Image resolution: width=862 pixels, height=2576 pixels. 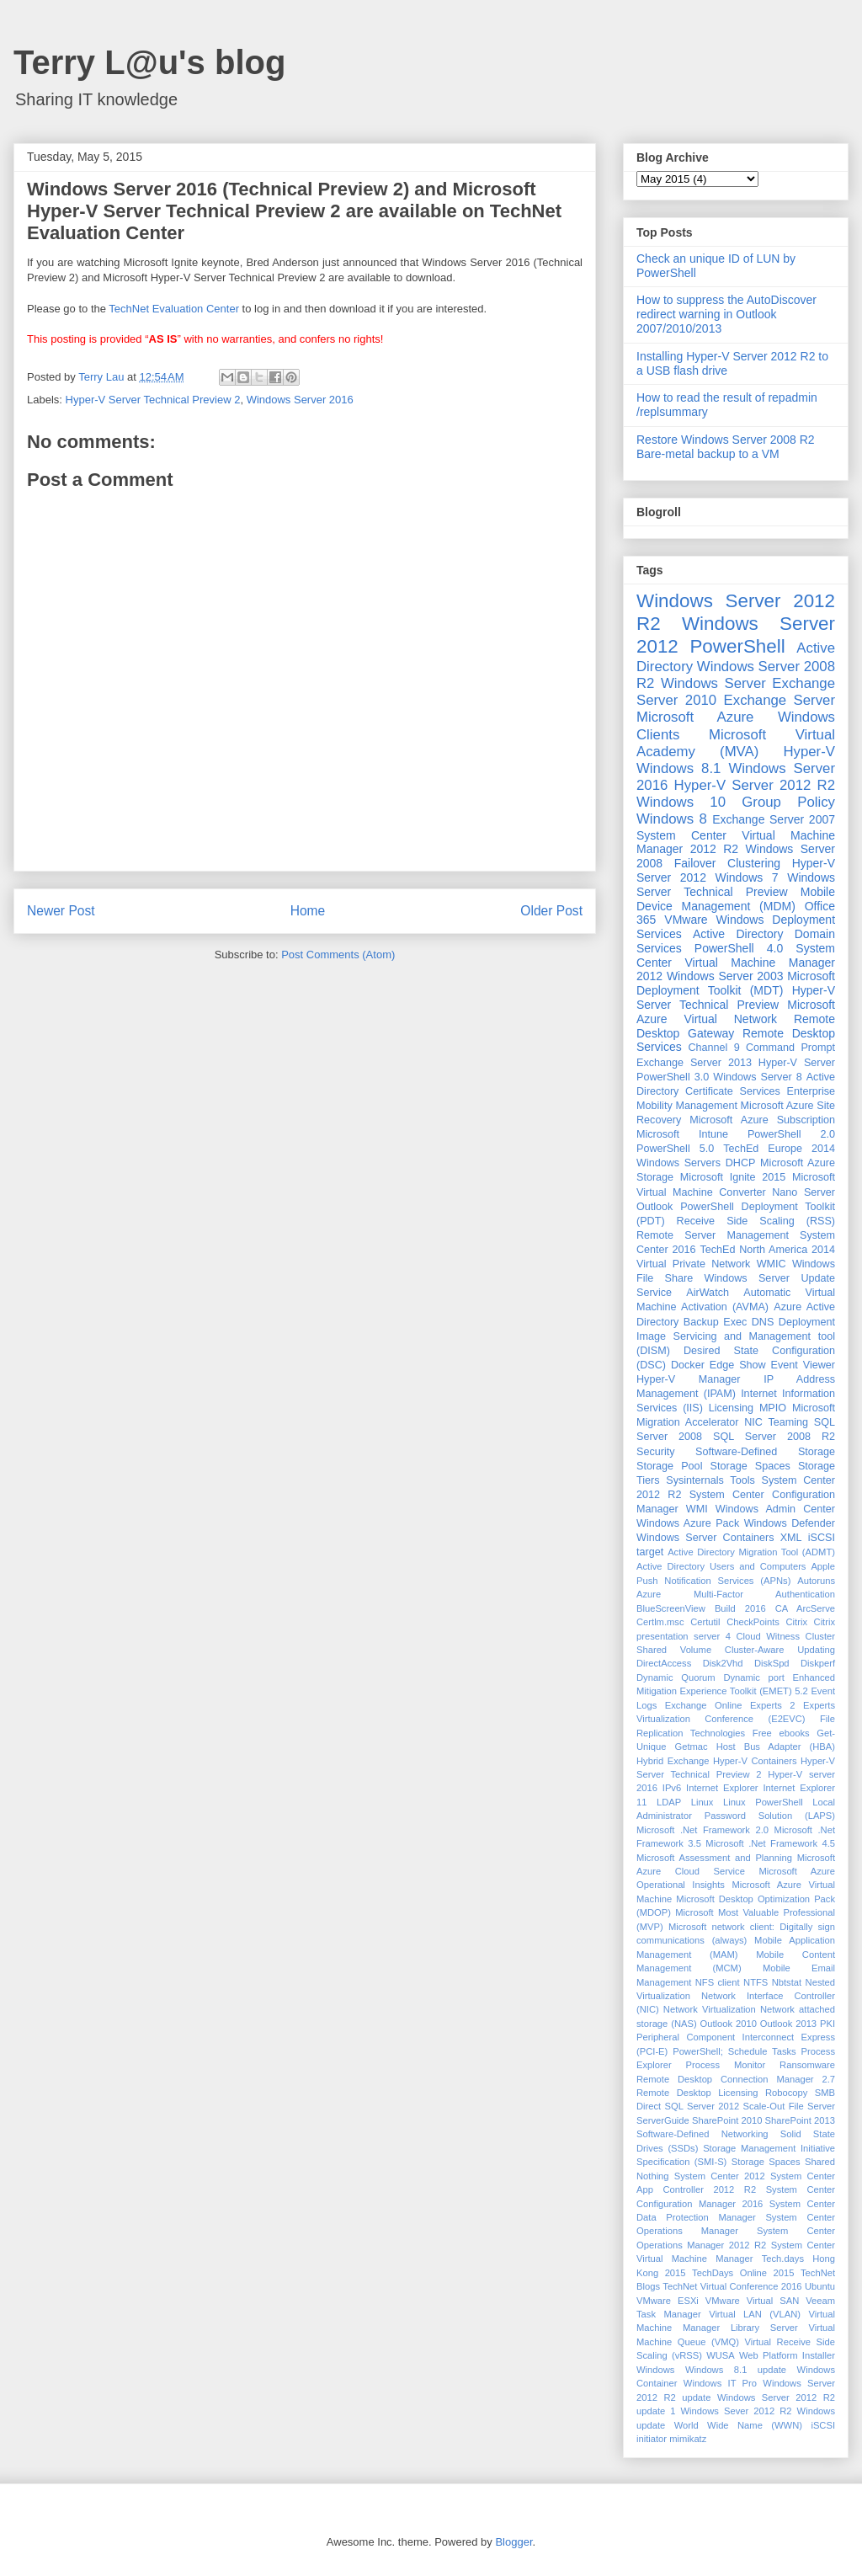 What do you see at coordinates (663, 1663) in the screenshot?
I see `DirectAccess` at bounding box center [663, 1663].